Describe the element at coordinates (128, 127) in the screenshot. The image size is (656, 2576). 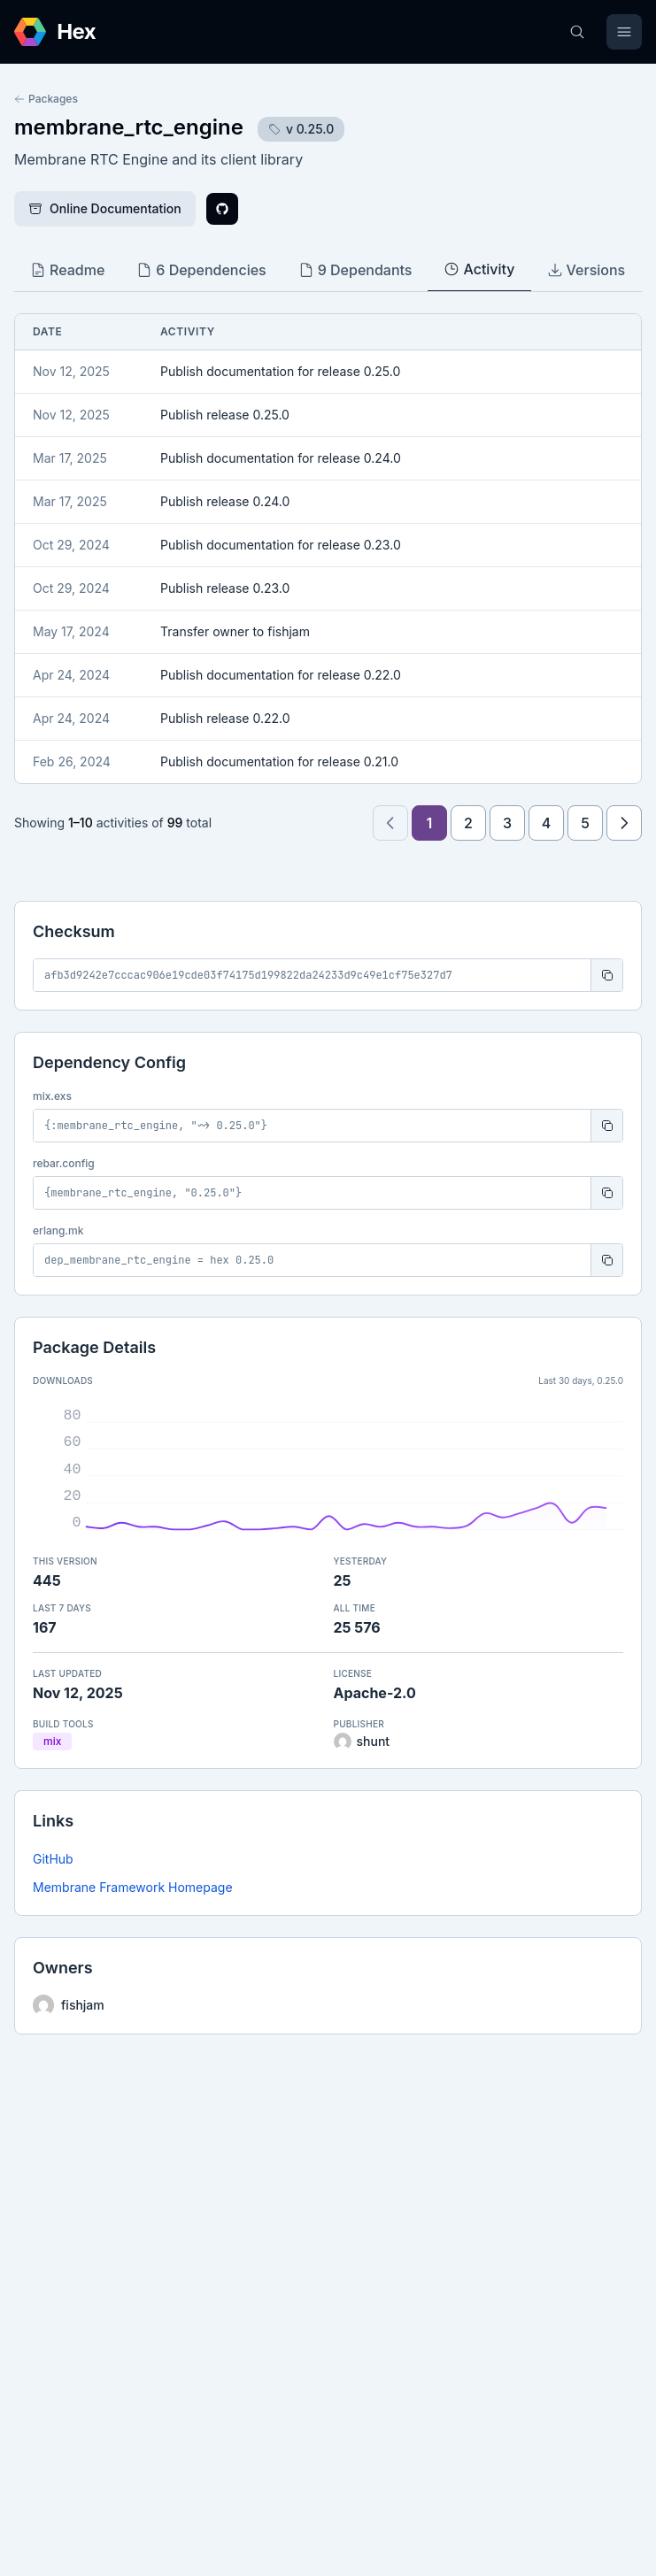
I see `membrane_rtc_engine` at that location.